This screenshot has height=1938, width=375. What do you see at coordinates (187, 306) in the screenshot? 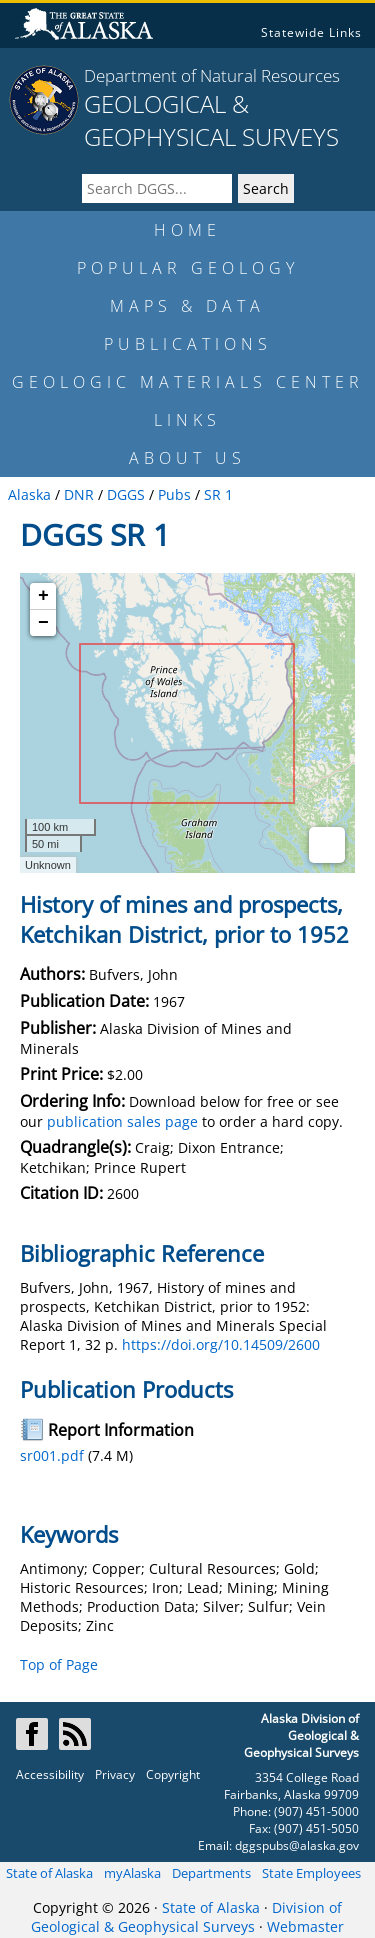
I see `MAPS & DATA` at bounding box center [187, 306].